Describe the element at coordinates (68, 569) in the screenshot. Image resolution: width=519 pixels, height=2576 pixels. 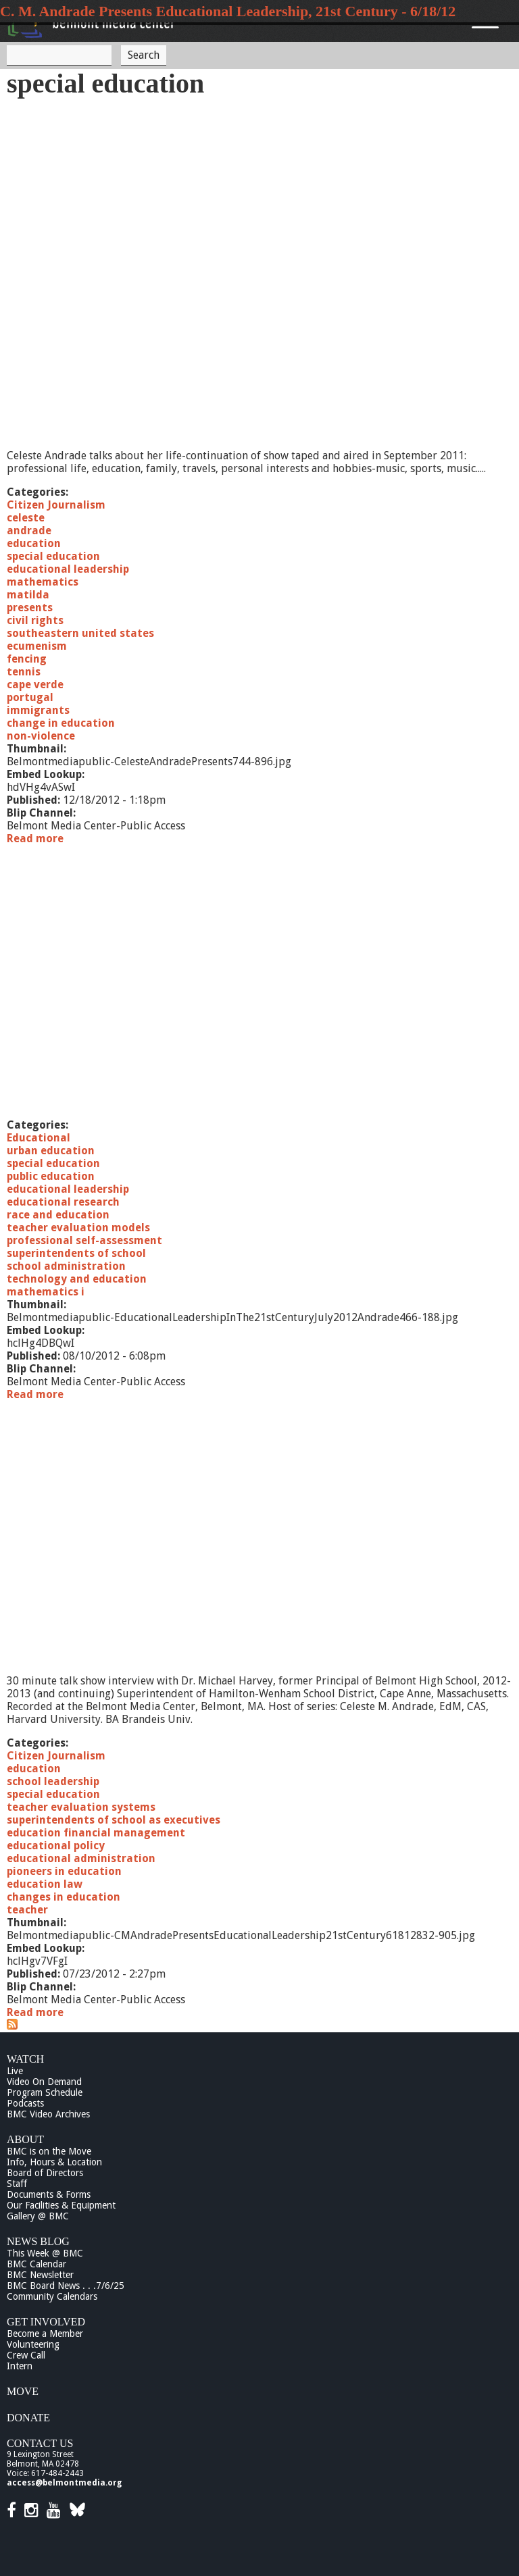
I see `educational leadership` at that location.